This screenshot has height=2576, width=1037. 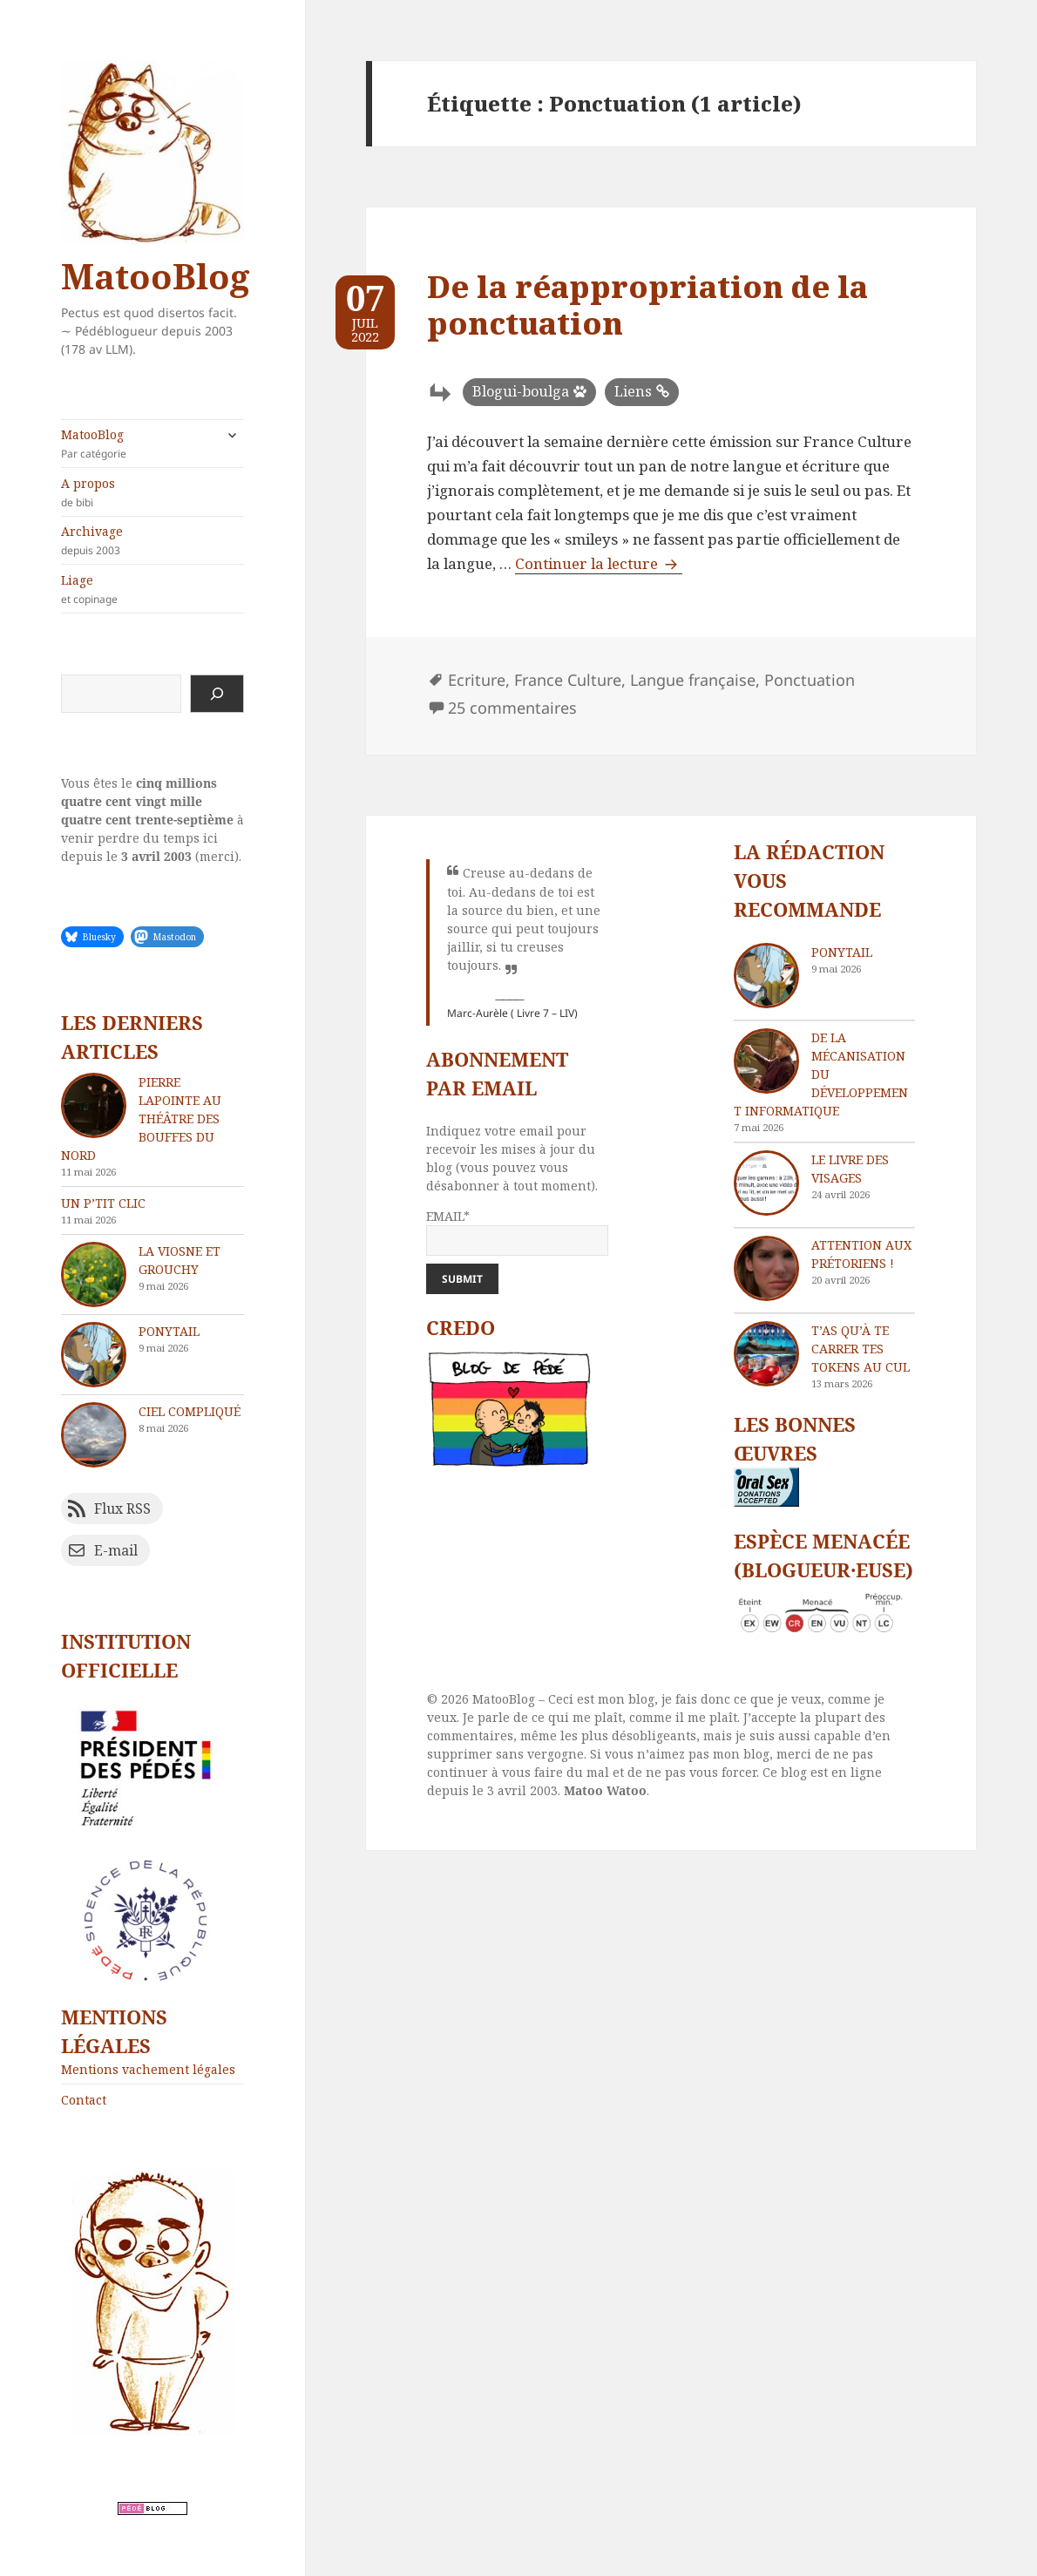 What do you see at coordinates (860, 1348) in the screenshot?
I see `T’as qu’à te carrer tes tokens au cul` at bounding box center [860, 1348].